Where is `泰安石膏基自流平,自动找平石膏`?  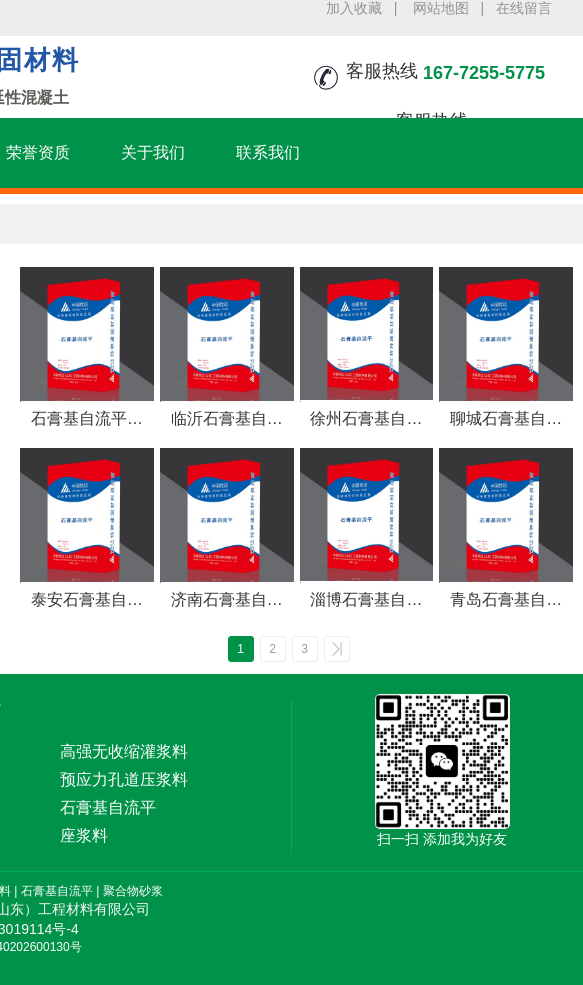
泰安石膏基自流平,自动找平石膏 is located at coordinates (87, 601).